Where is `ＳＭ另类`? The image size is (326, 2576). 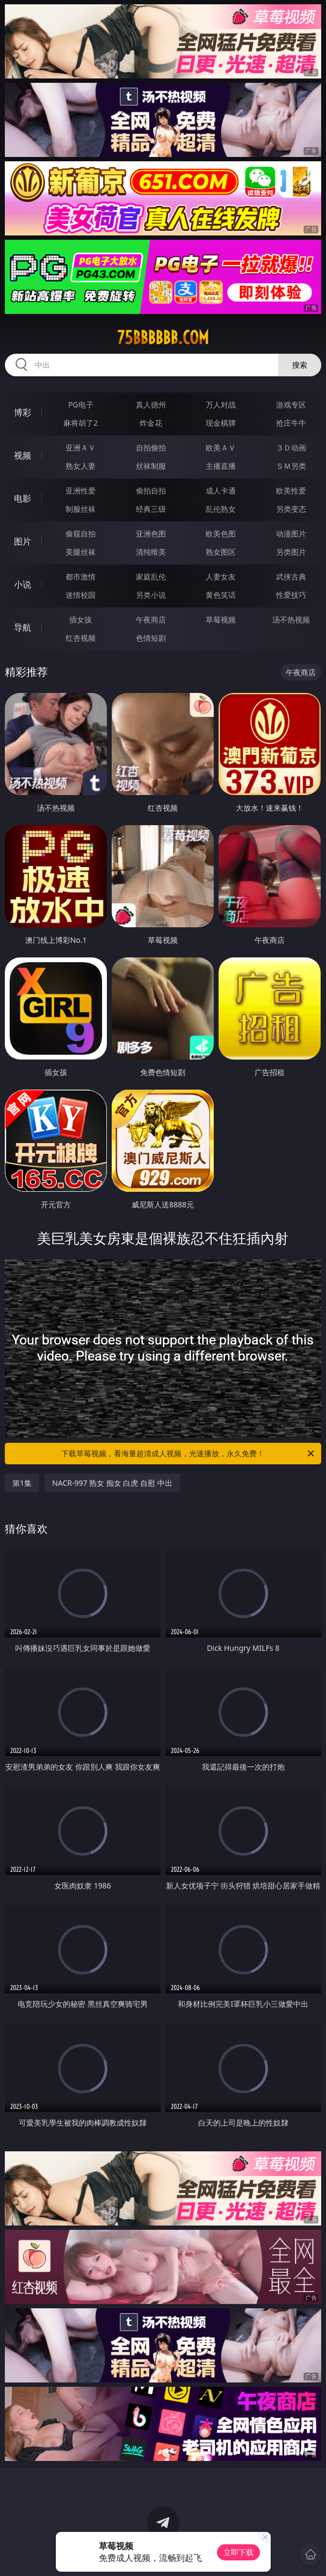 ＳＭ另类 is located at coordinates (291, 466).